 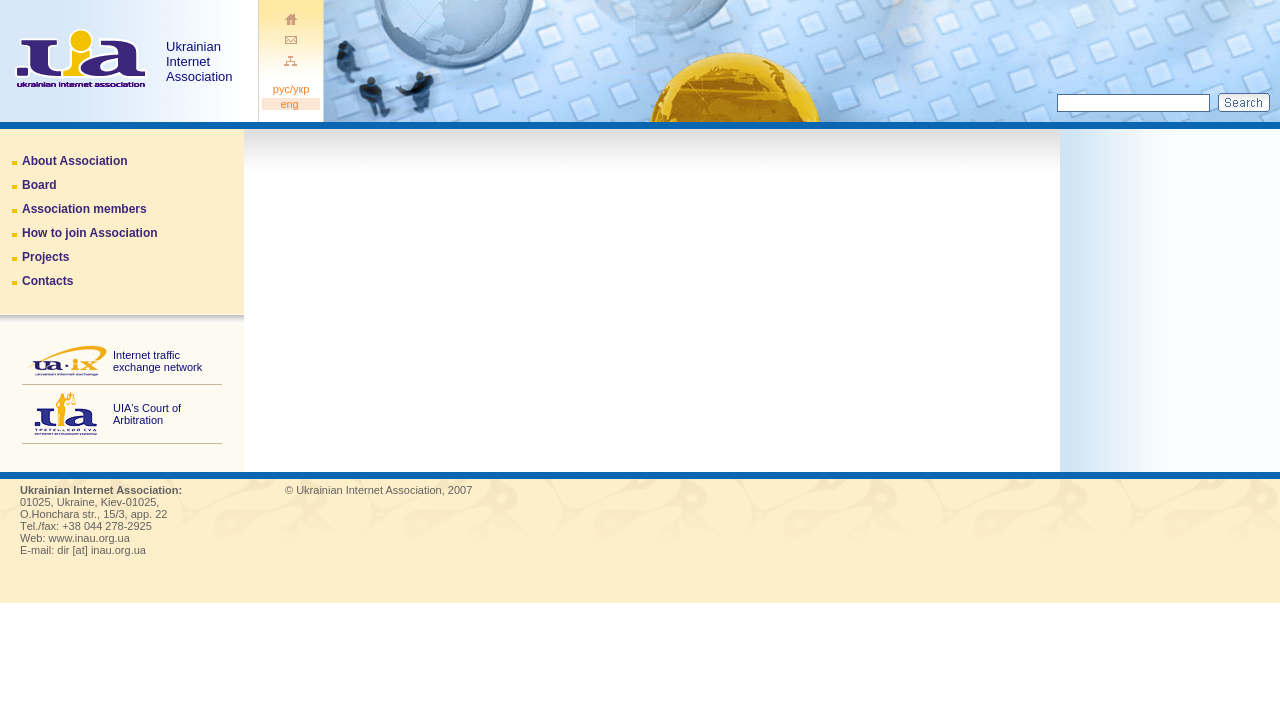 I want to click on Contacts, so click(x=47, y=281).